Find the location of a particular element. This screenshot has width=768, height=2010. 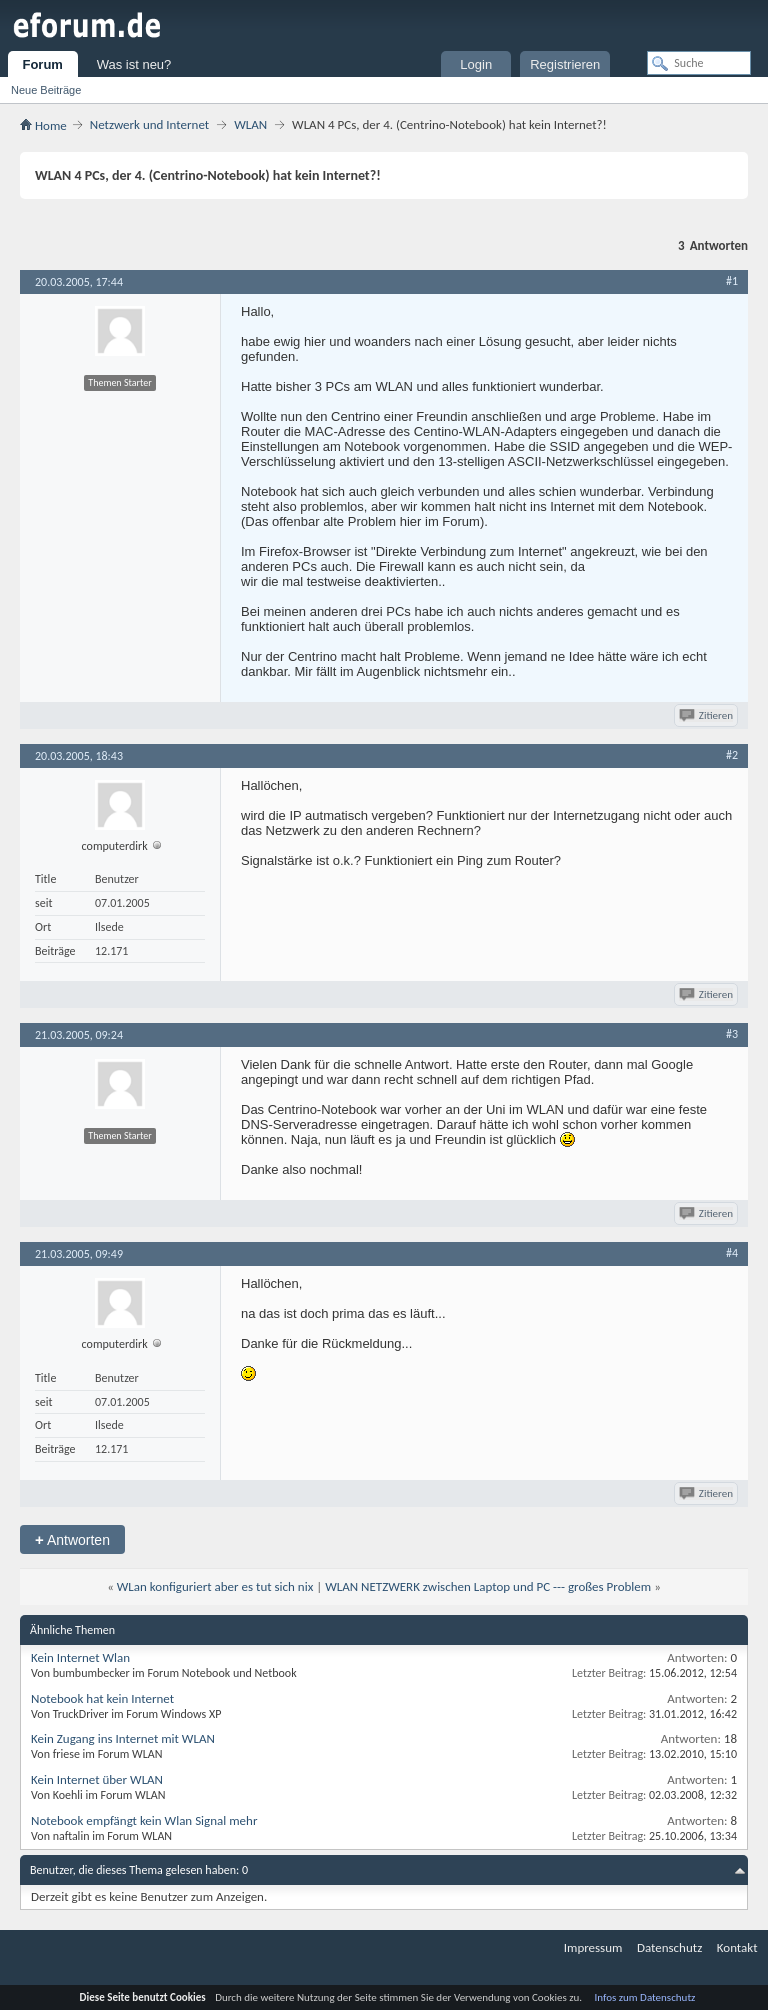

Kein Internet Wlan is located at coordinates (80, 1657).